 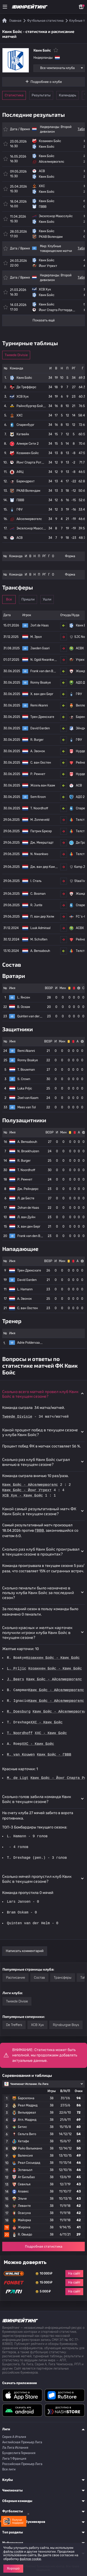 I want to click on C. Bosman, so click(x=38, y=894).